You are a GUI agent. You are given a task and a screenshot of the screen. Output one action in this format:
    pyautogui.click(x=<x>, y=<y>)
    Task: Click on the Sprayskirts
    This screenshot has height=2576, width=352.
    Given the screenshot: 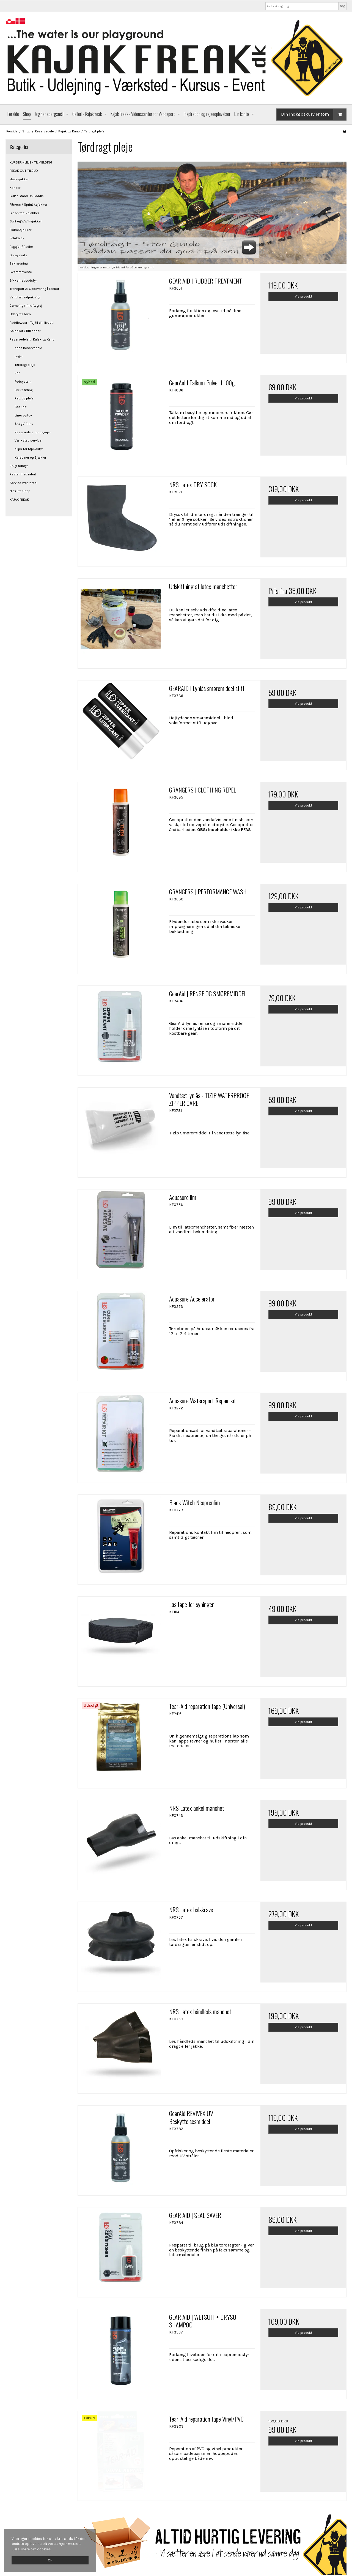 What is the action you would take?
    pyautogui.click(x=18, y=255)
    